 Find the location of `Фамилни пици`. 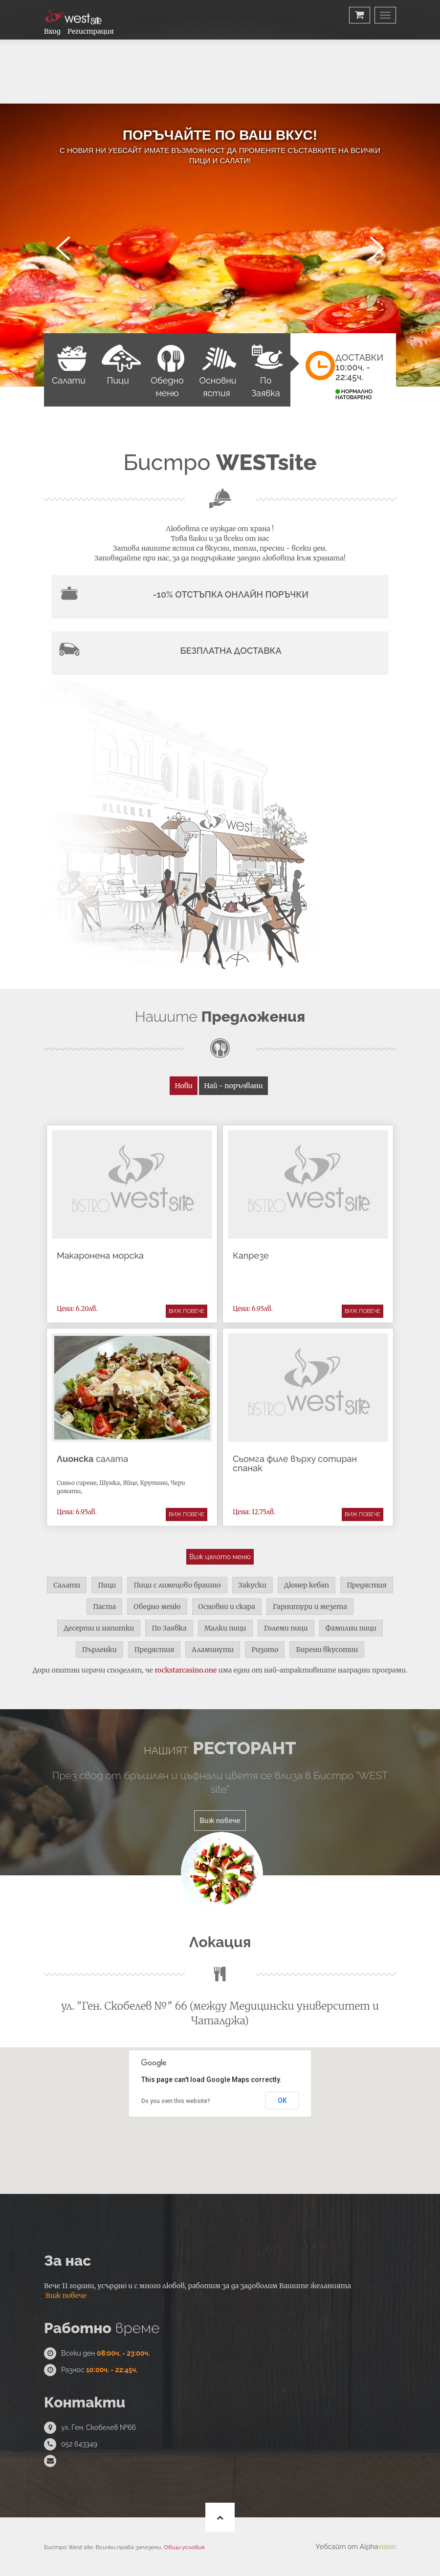

Фамилни пици is located at coordinates (351, 1628).